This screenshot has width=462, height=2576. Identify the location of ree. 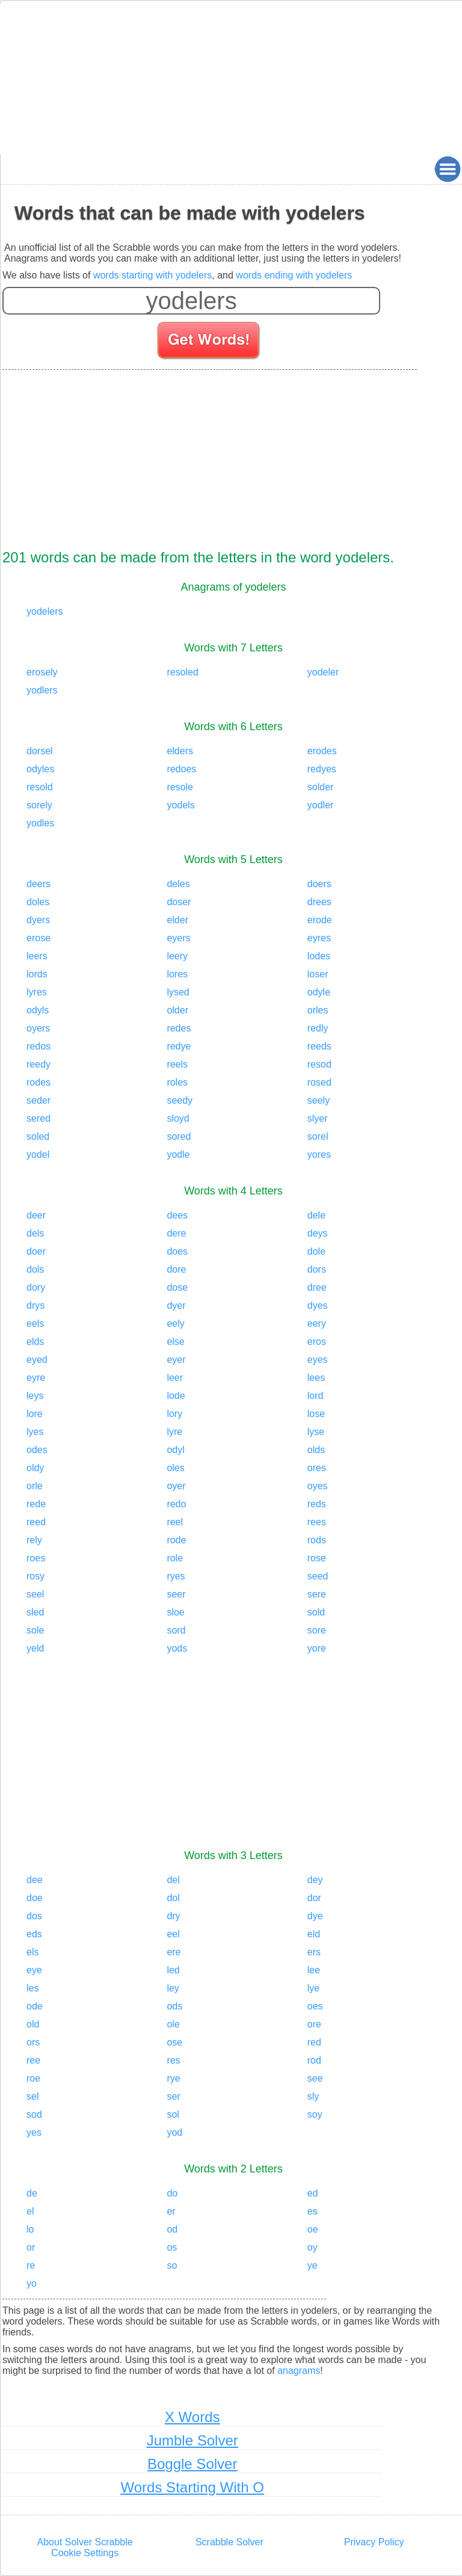
(33, 2060).